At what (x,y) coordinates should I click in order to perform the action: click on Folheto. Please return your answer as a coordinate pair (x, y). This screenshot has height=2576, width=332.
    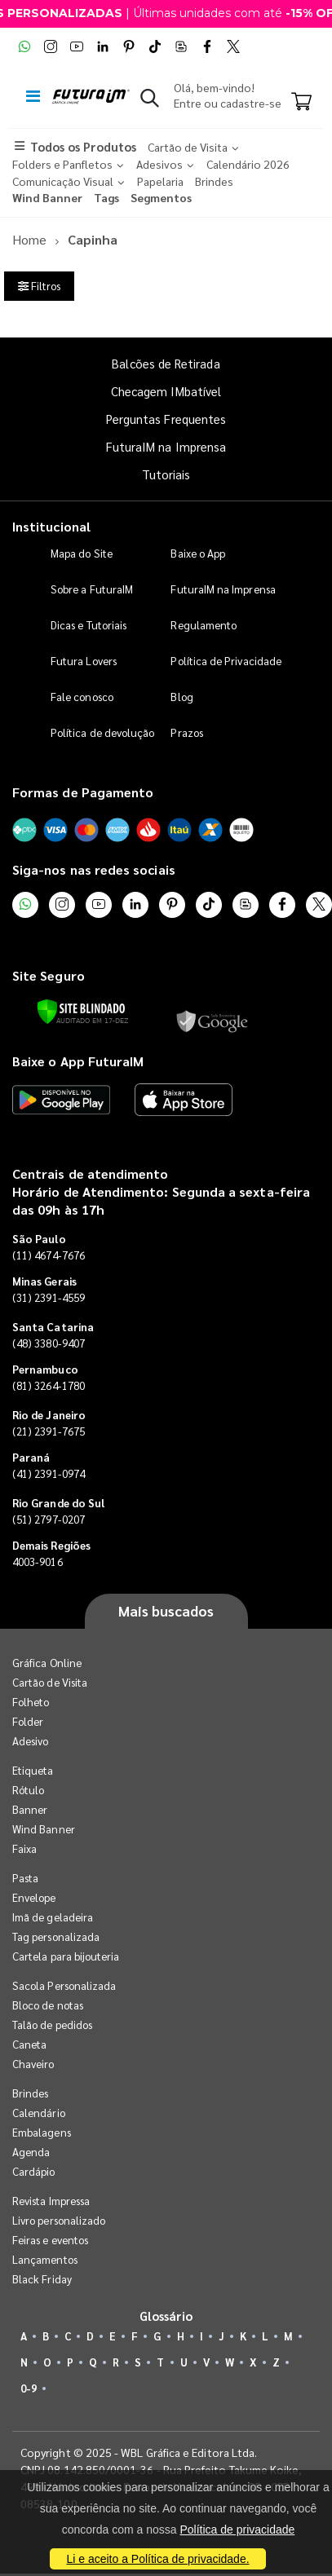
    Looking at the image, I should click on (30, 1702).